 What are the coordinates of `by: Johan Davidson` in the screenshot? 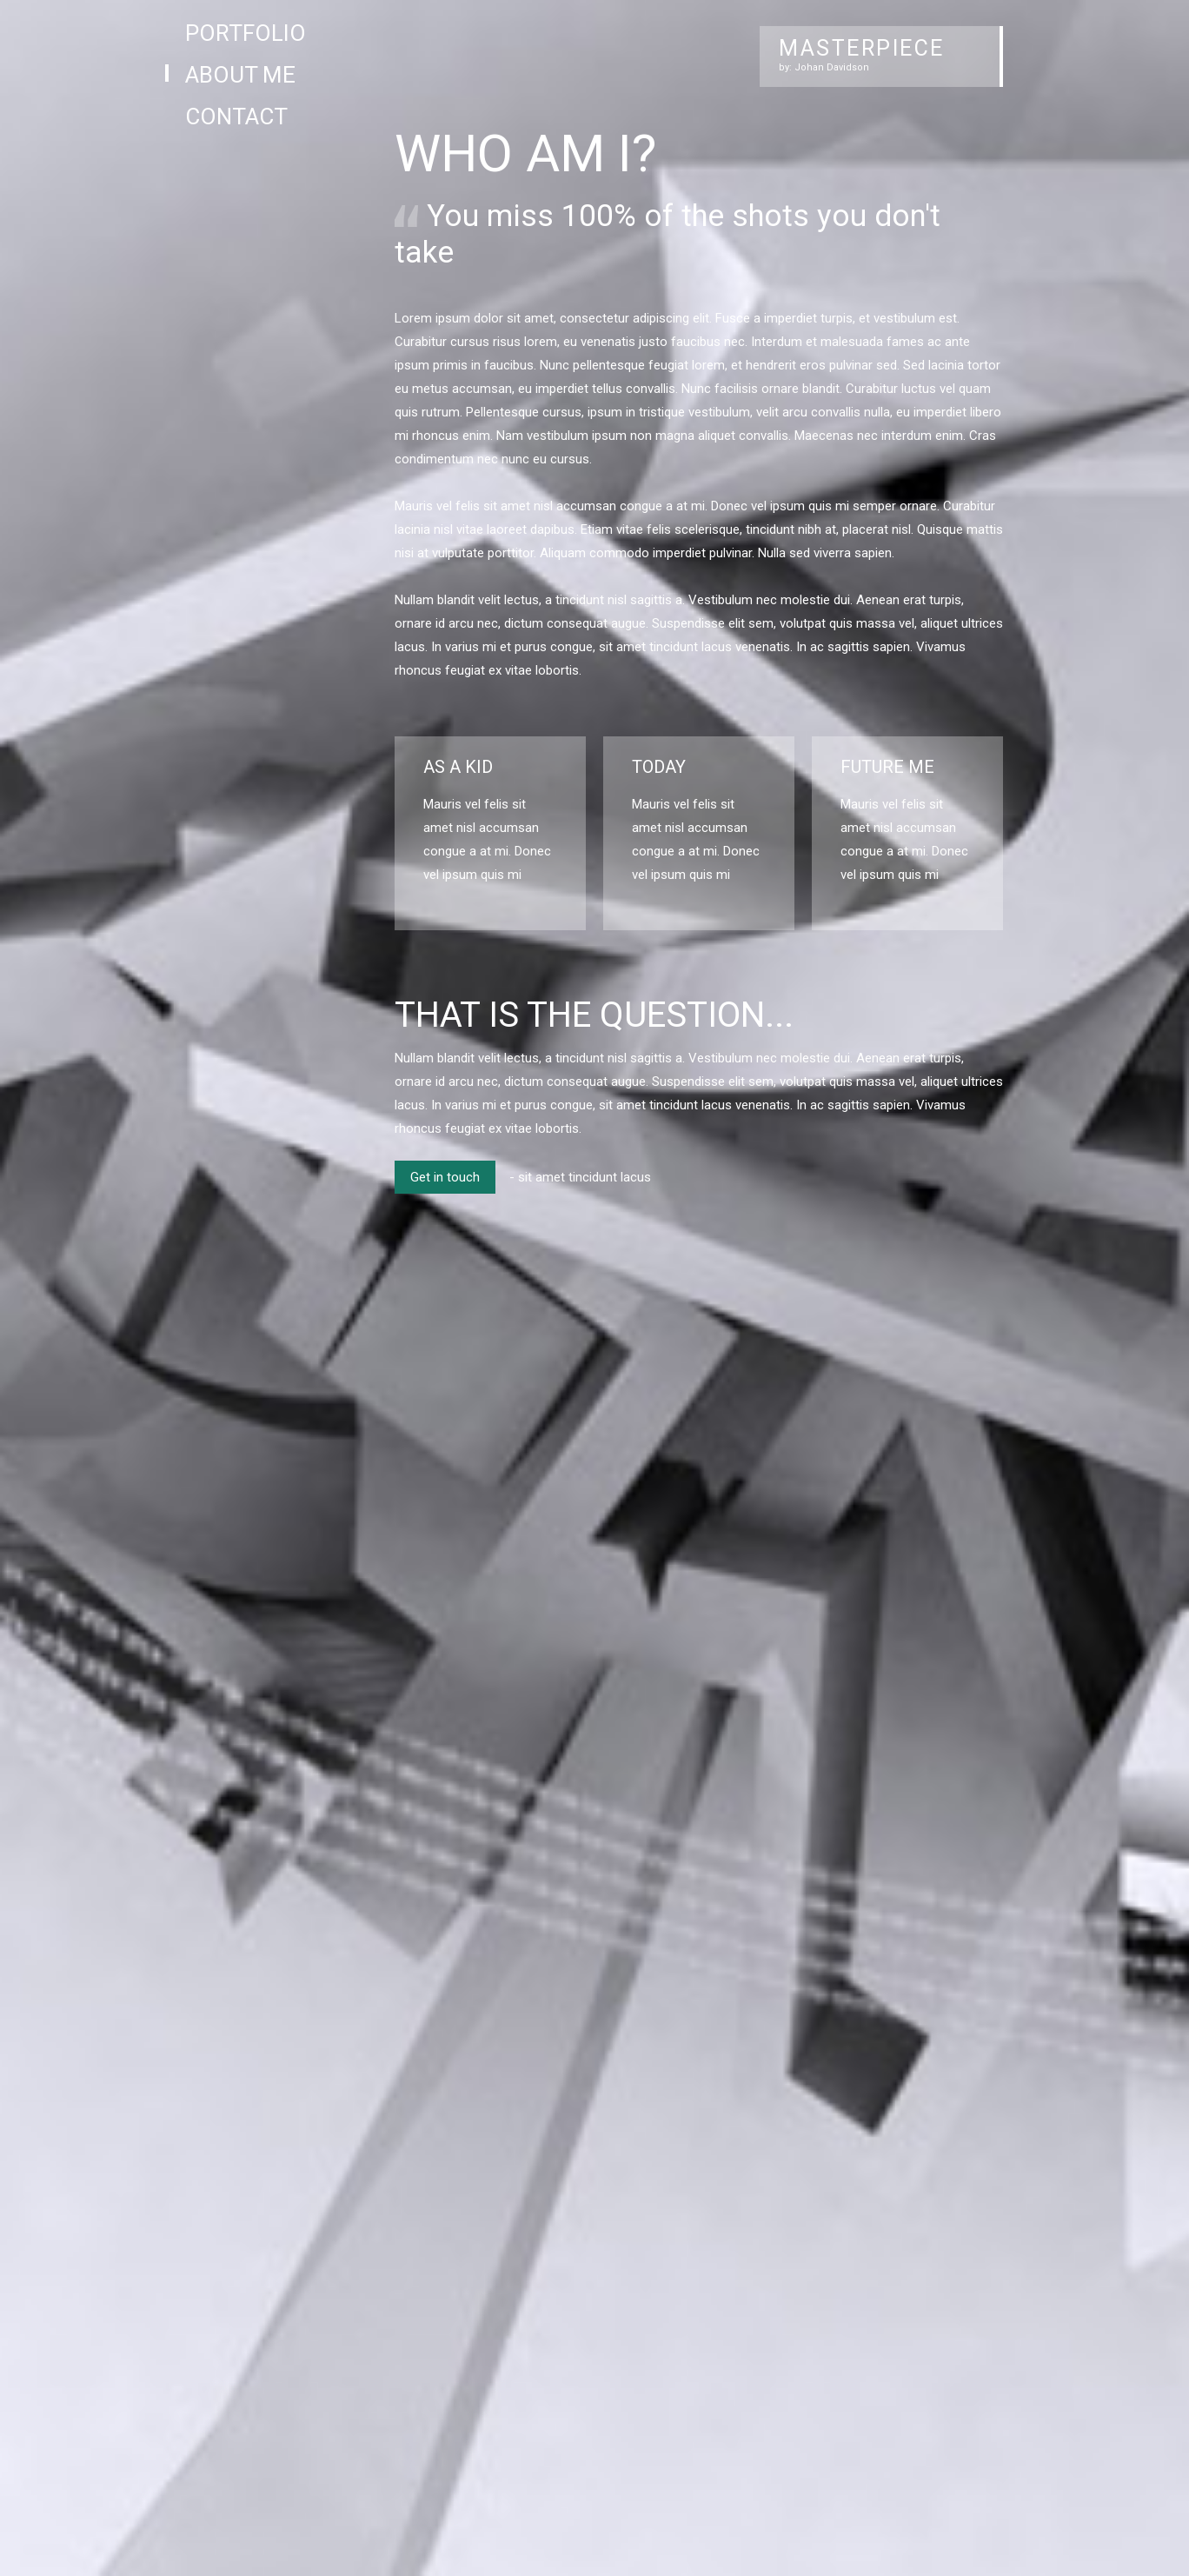 It's located at (824, 67).